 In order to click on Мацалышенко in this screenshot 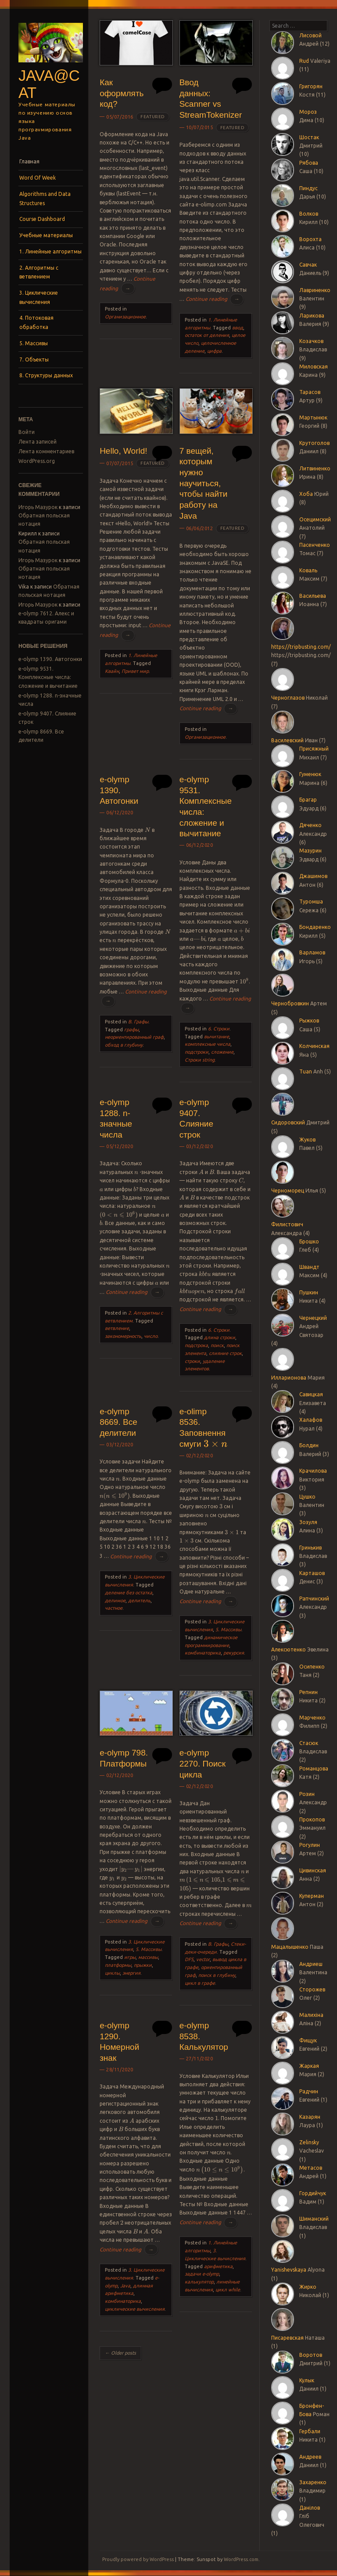, I will do `click(289, 1947)`.